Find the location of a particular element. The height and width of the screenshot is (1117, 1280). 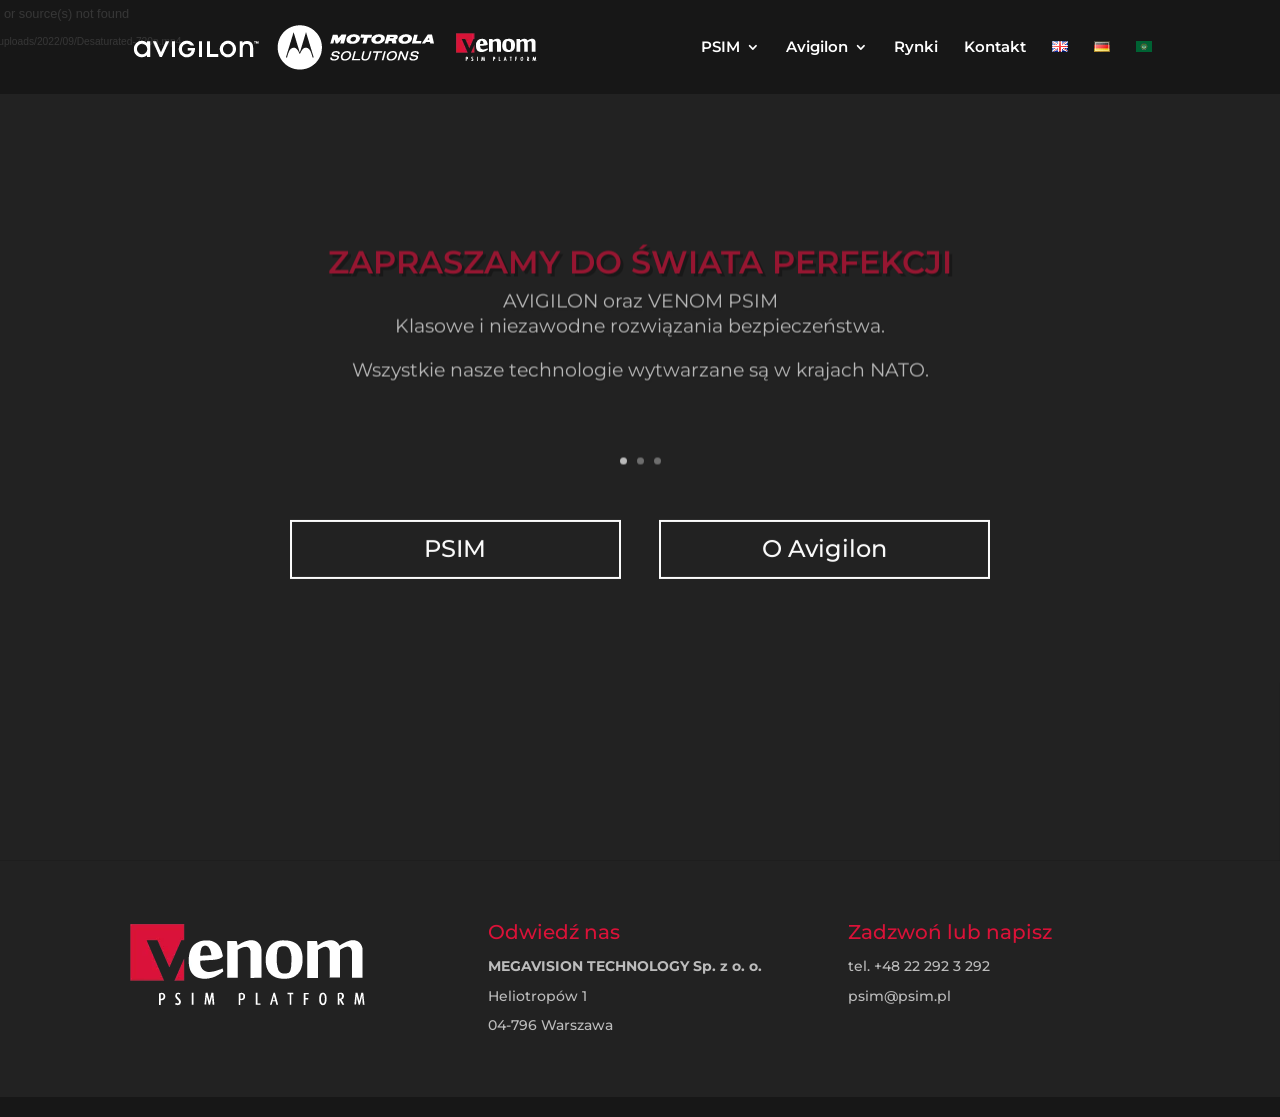

O Avigilon is located at coordinates (823, 536).